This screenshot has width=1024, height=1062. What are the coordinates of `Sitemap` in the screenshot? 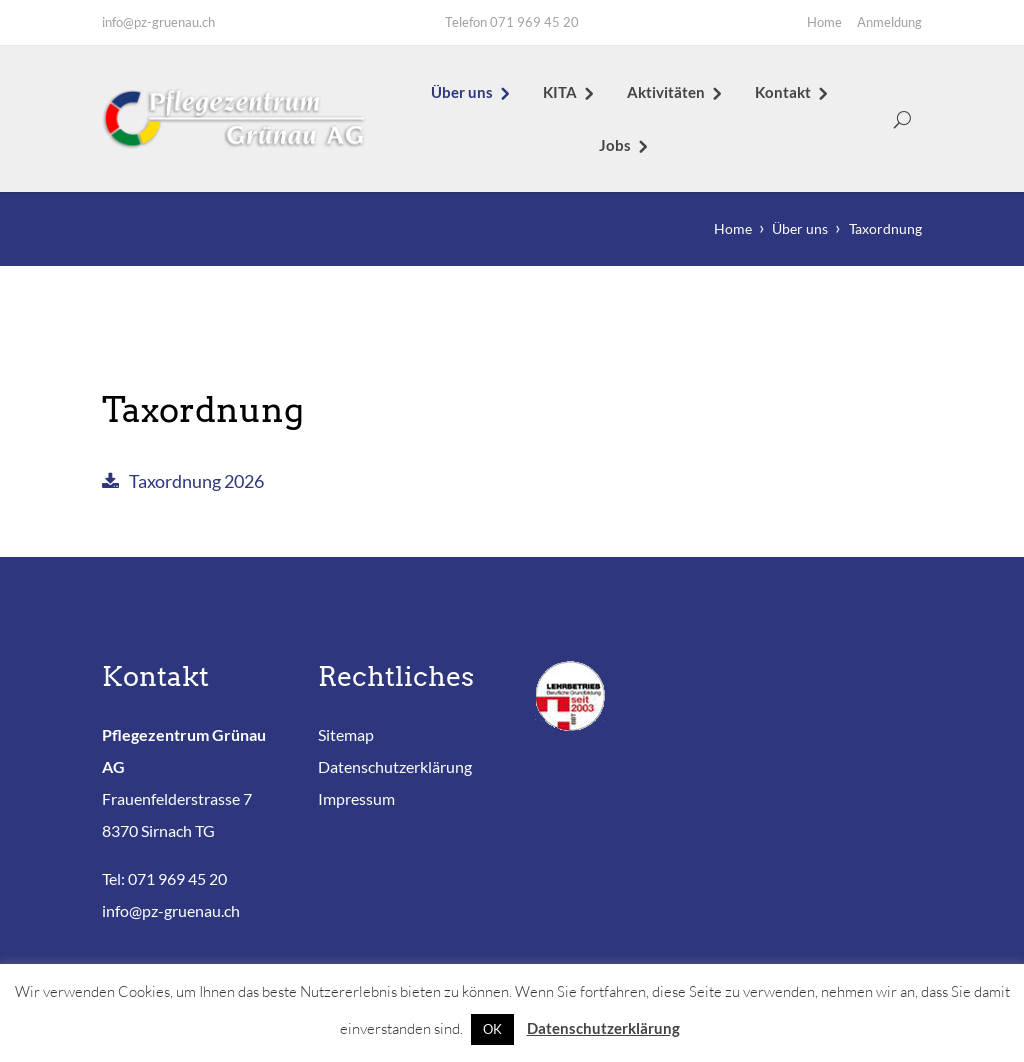 It's located at (346, 734).